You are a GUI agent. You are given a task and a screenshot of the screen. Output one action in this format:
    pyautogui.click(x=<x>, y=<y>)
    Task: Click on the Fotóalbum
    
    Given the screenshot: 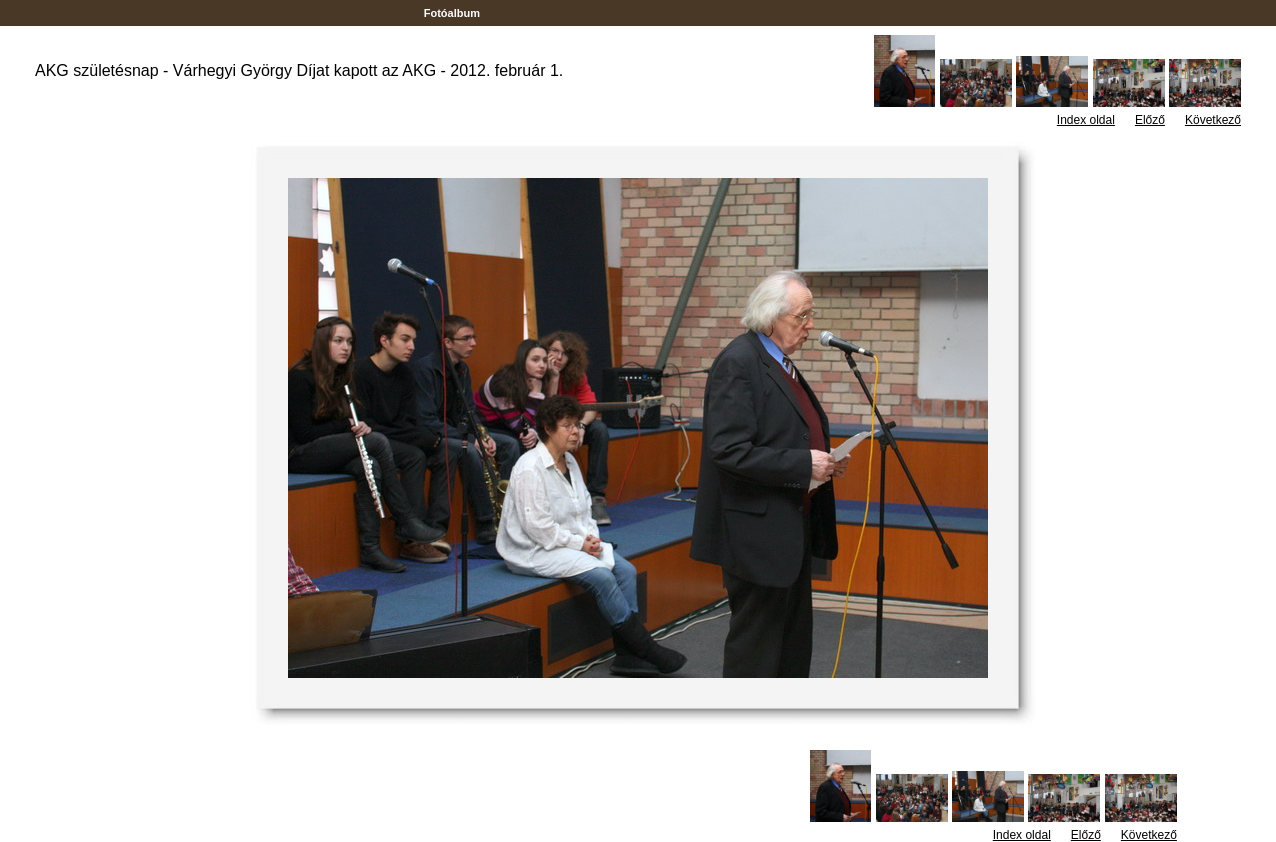 What is the action you would take?
    pyautogui.click(x=452, y=13)
    